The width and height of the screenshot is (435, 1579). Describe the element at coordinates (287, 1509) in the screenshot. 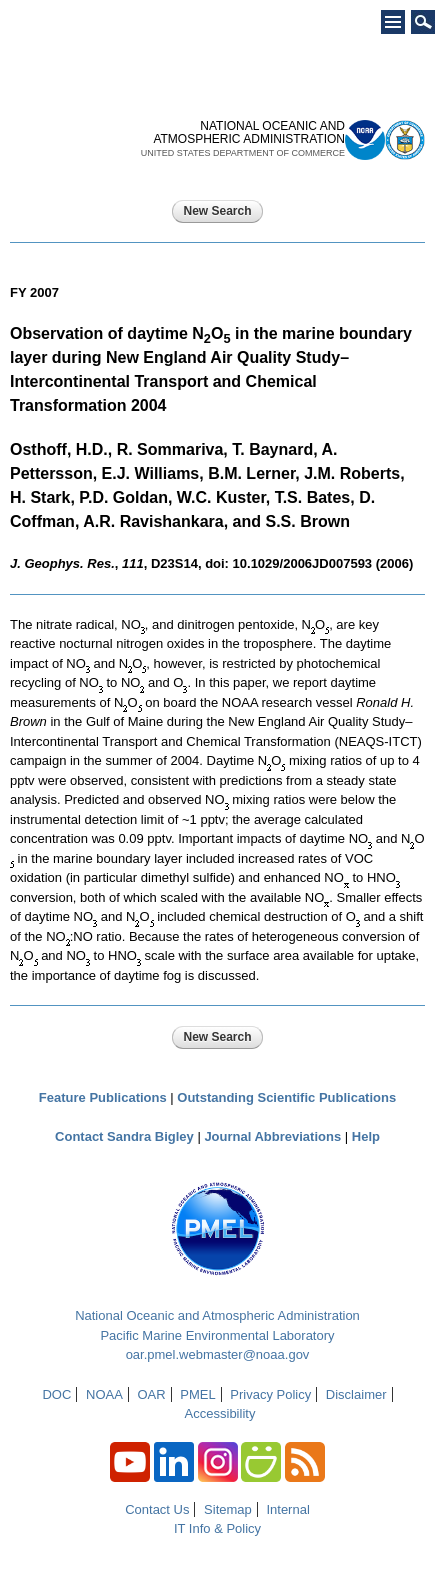

I see `Internal` at that location.